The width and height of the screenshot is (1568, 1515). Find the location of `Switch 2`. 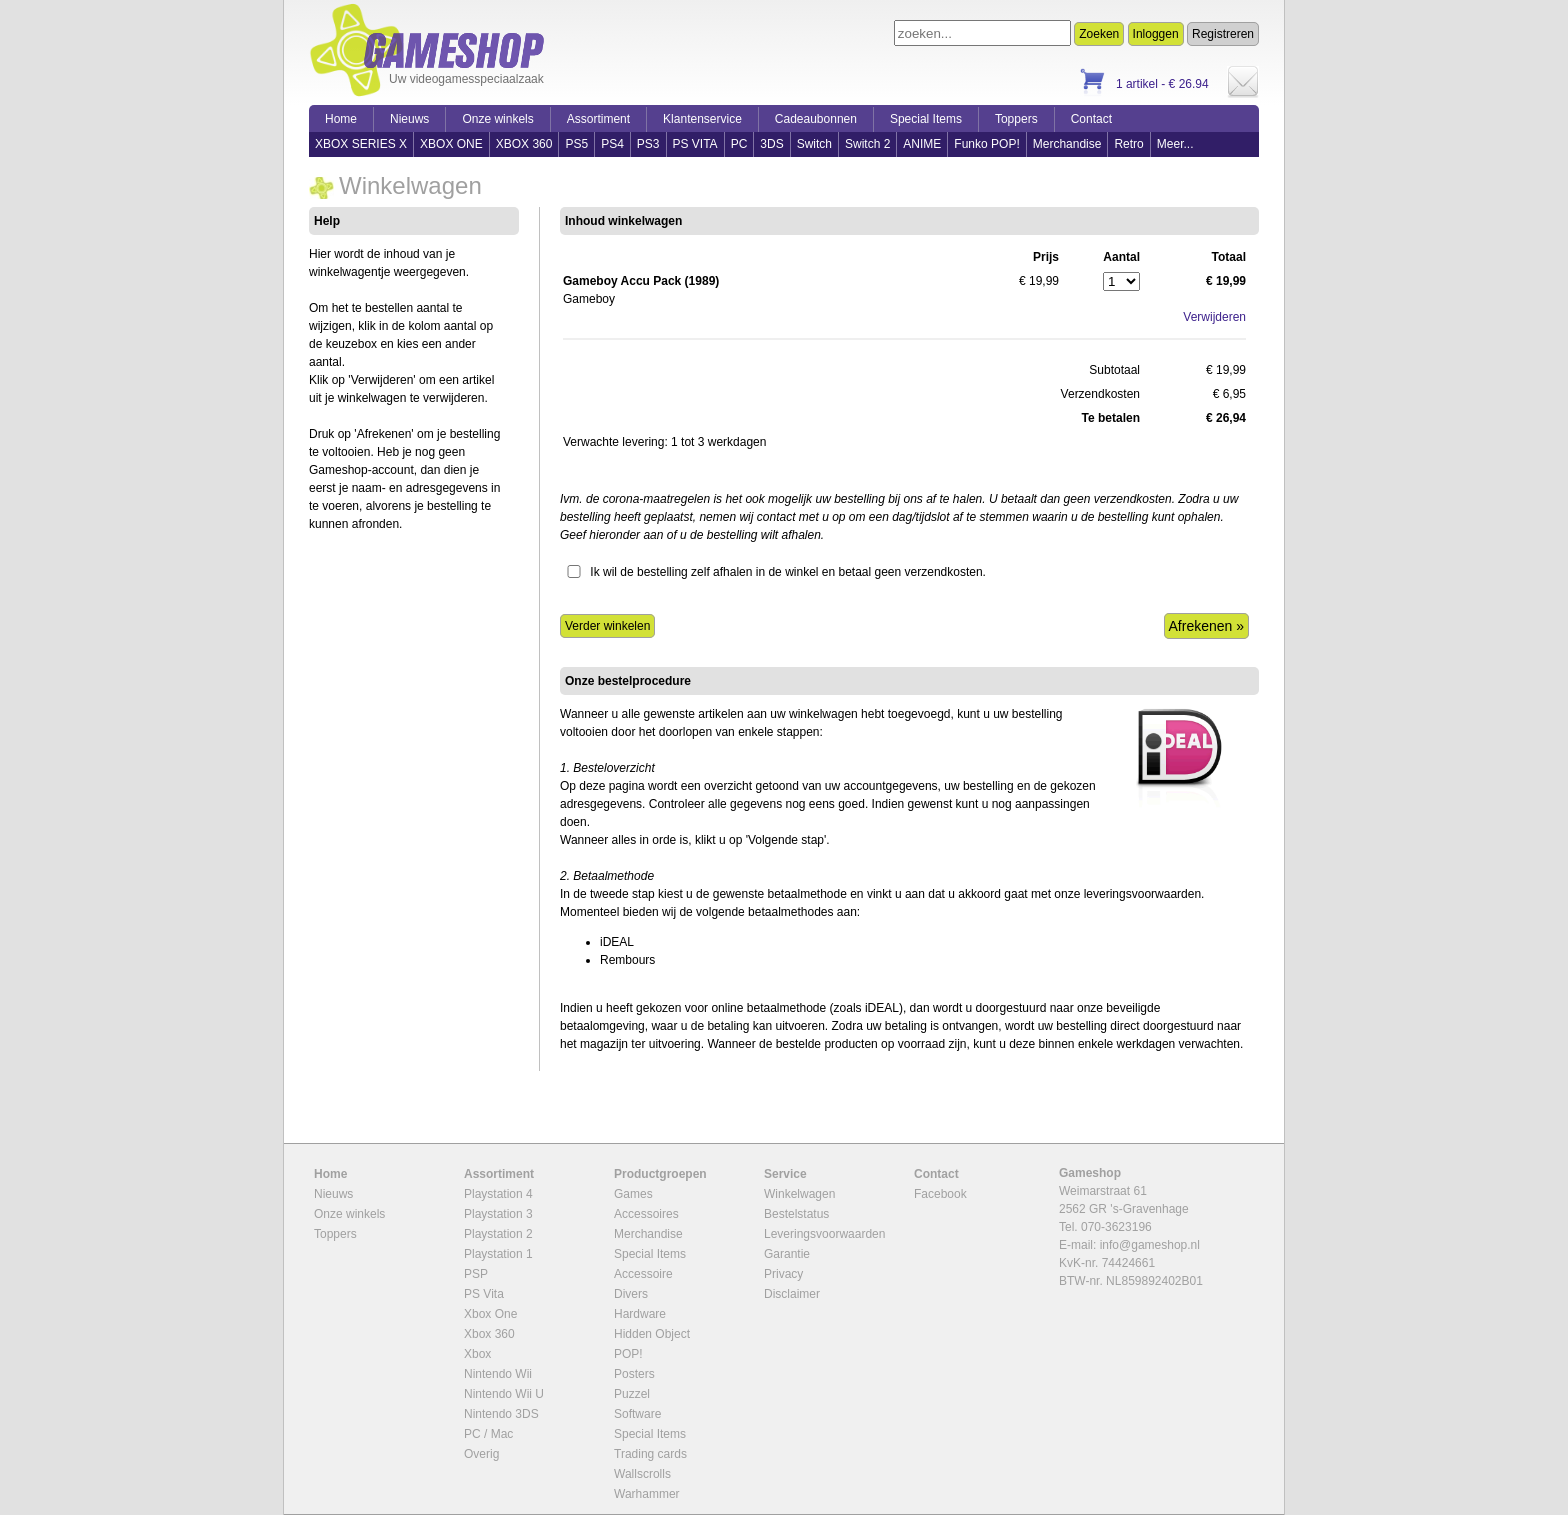

Switch 2 is located at coordinates (867, 144).